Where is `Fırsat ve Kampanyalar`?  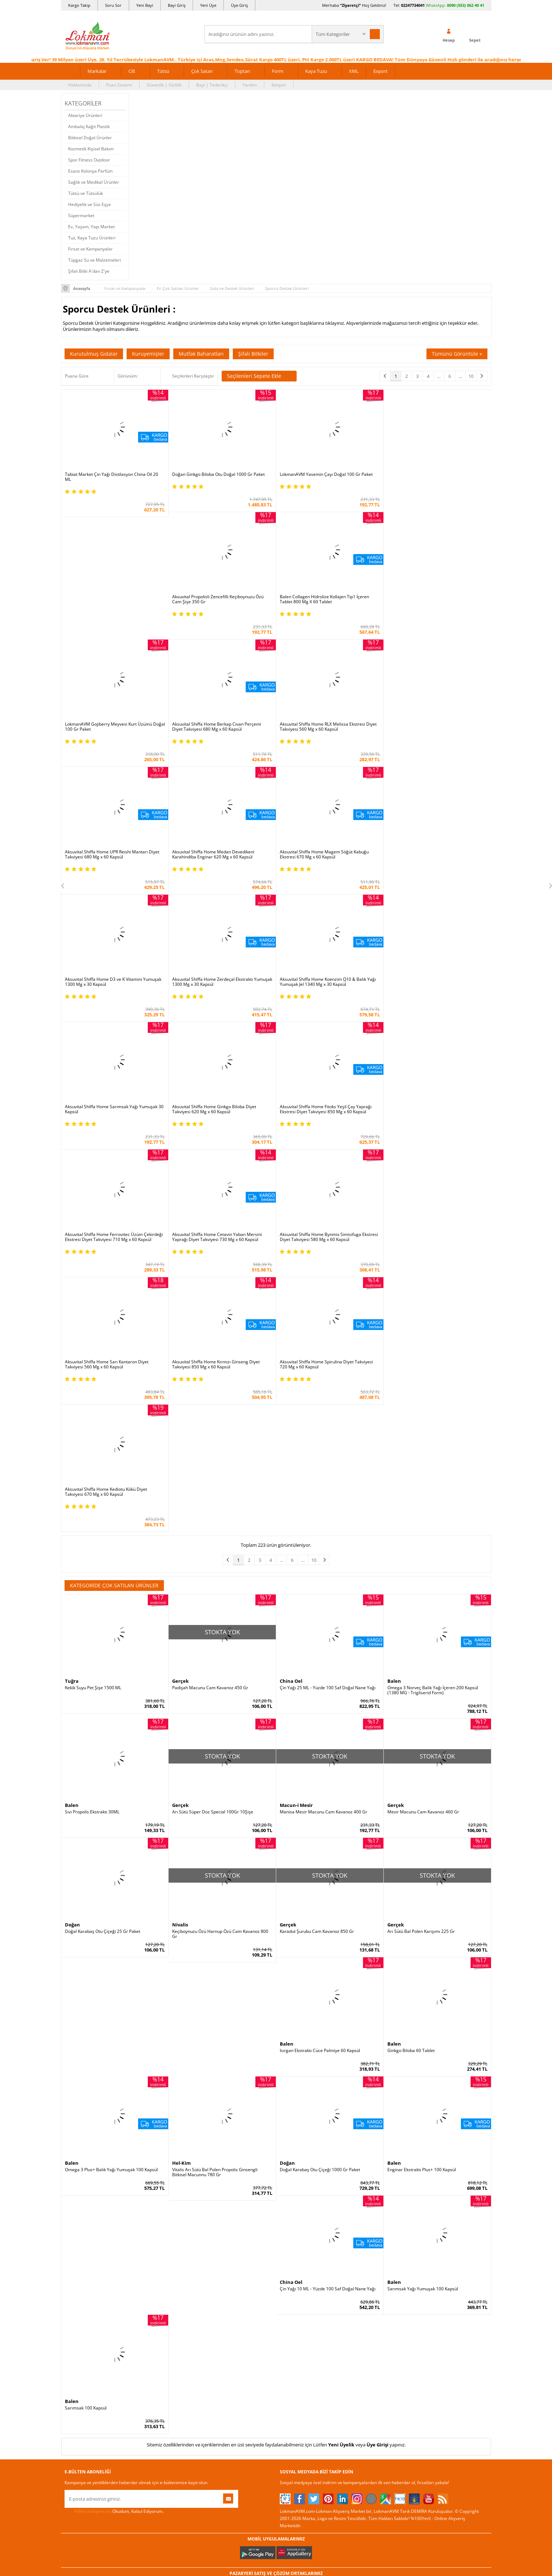
Fırsat ve Kampanyalar is located at coordinates (90, 249).